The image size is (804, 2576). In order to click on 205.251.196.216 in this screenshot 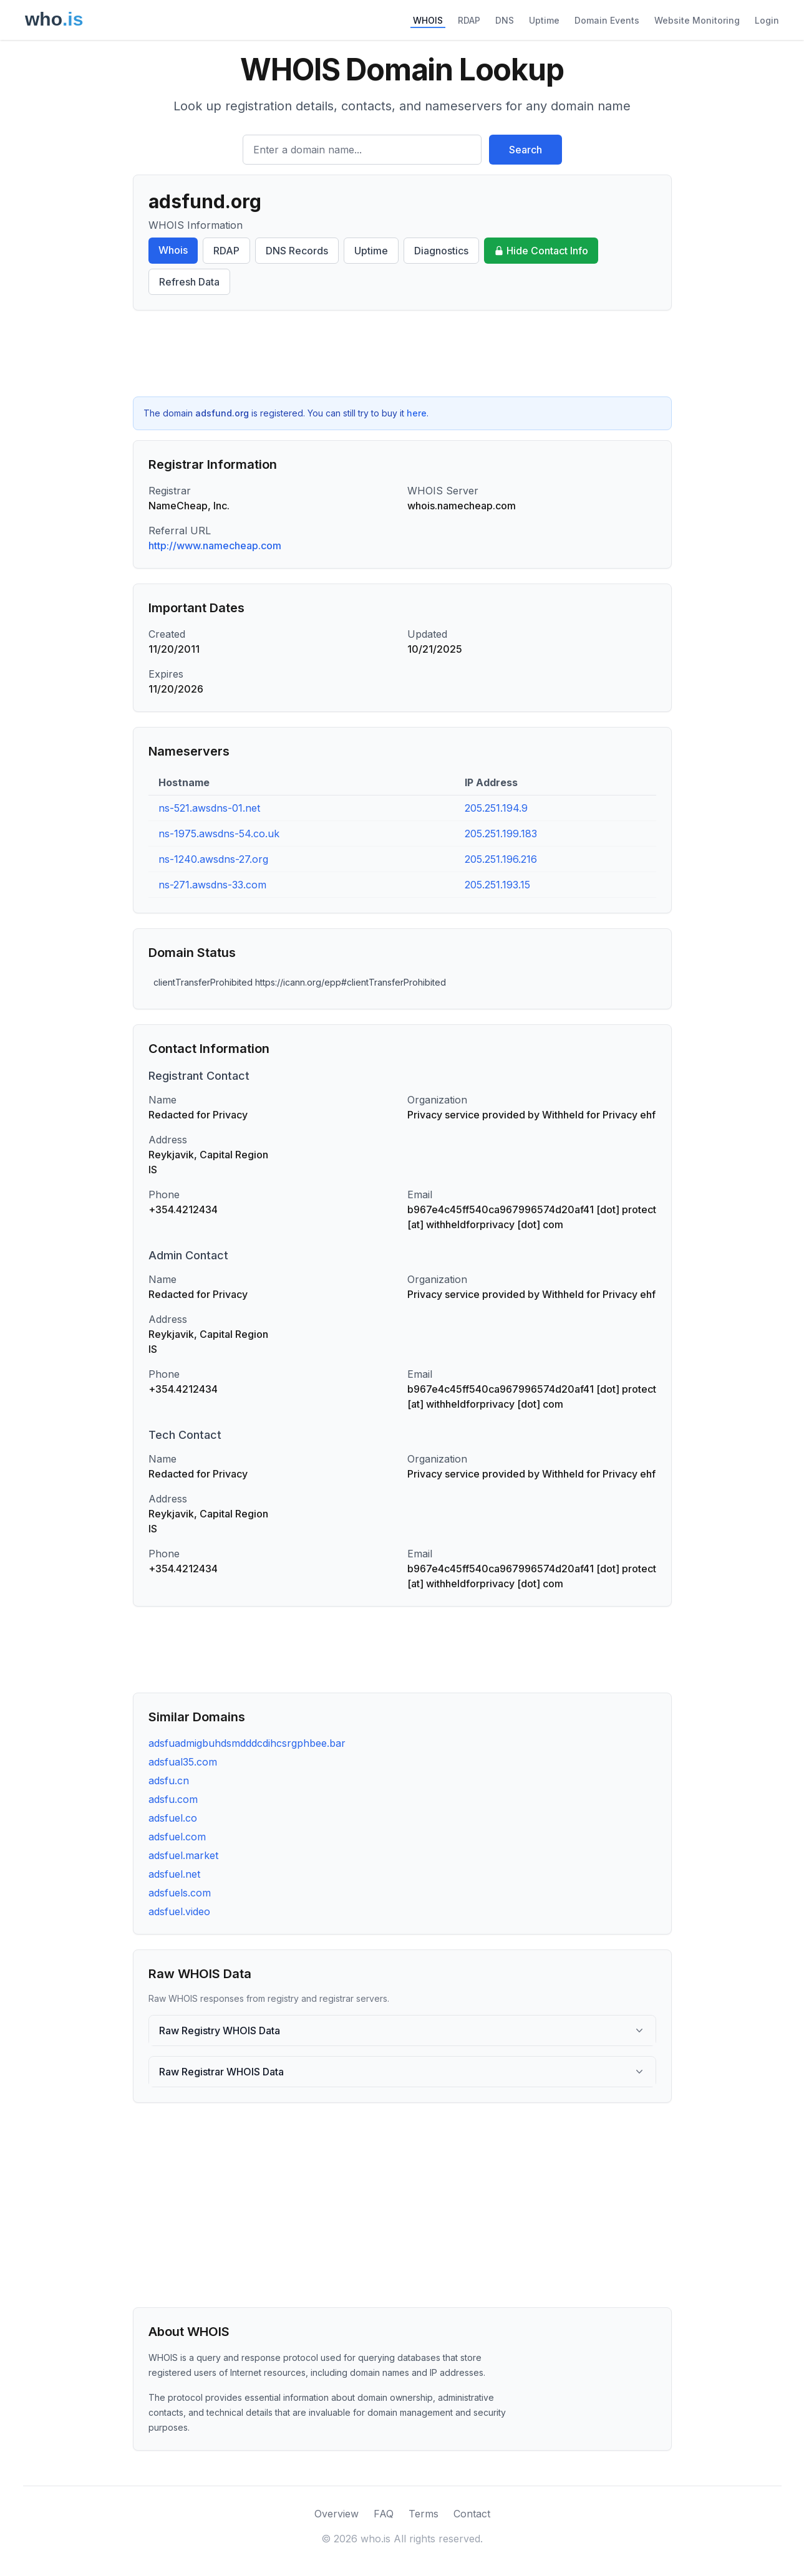, I will do `click(501, 859)`.